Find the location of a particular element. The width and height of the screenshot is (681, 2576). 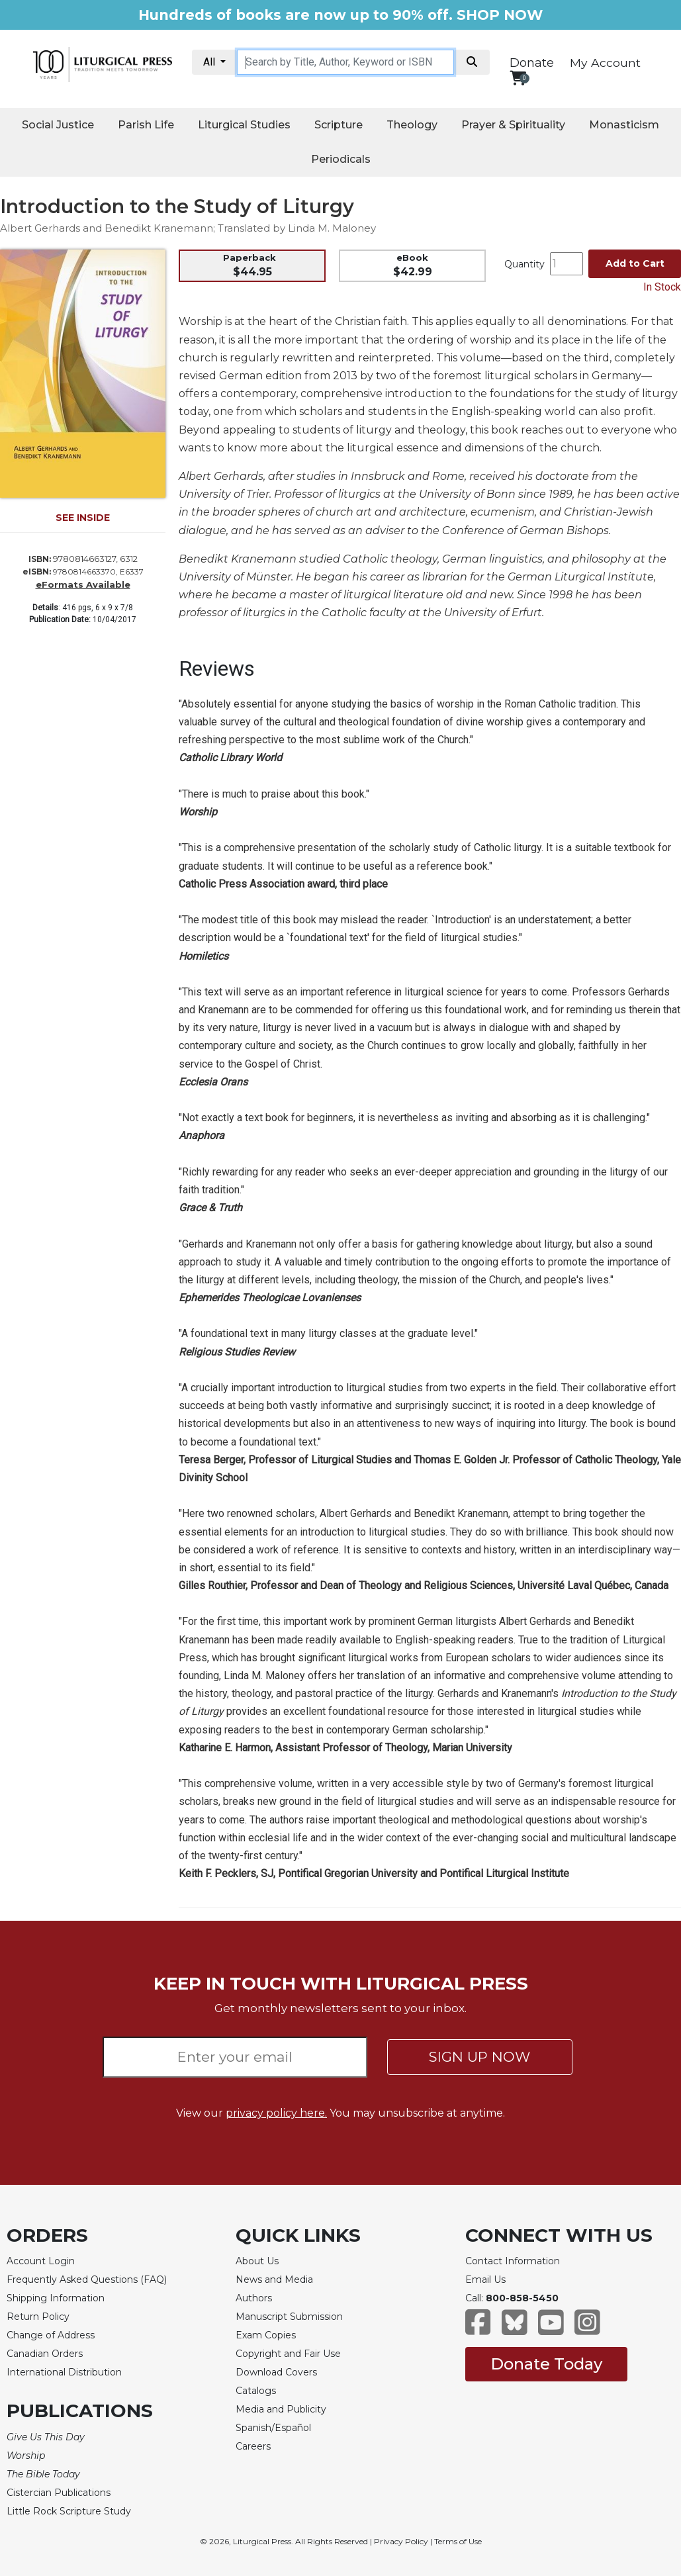

Terms of Use is located at coordinates (458, 2541).